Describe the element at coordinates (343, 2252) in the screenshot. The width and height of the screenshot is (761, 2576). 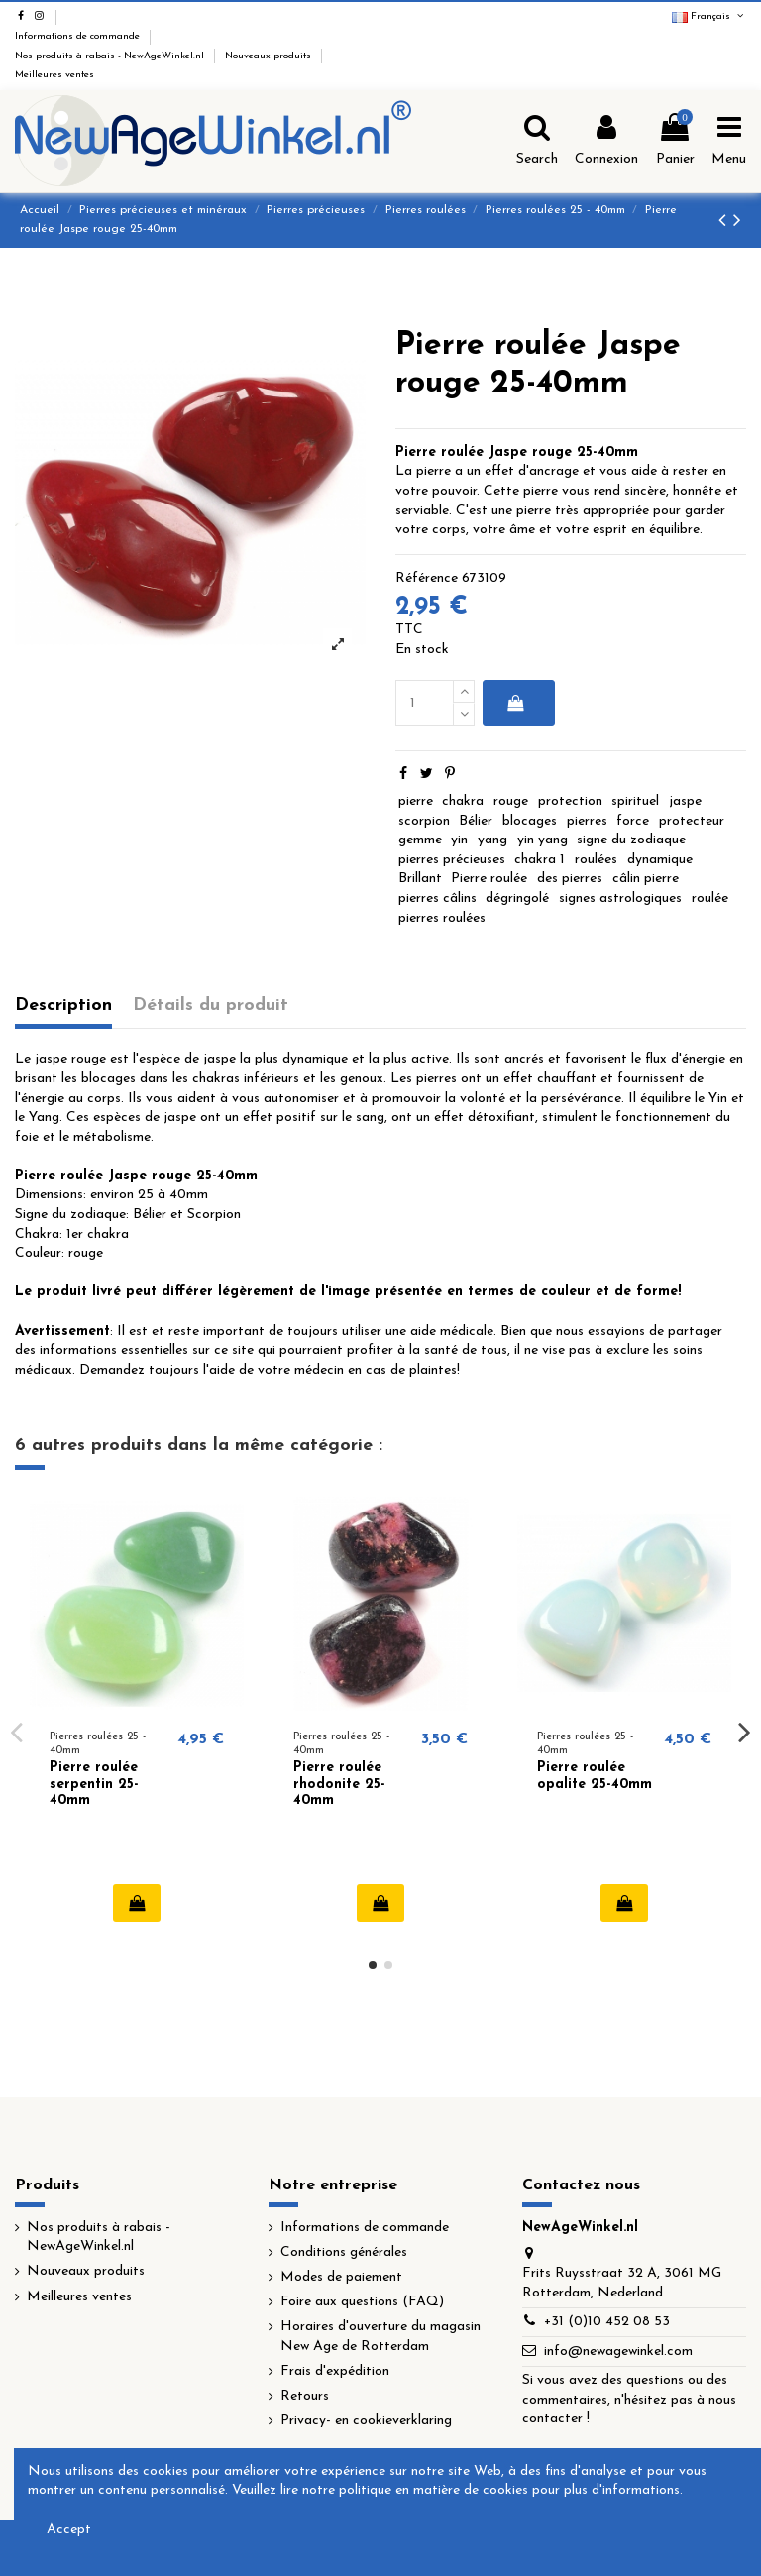
I see `Conditions générales` at that location.